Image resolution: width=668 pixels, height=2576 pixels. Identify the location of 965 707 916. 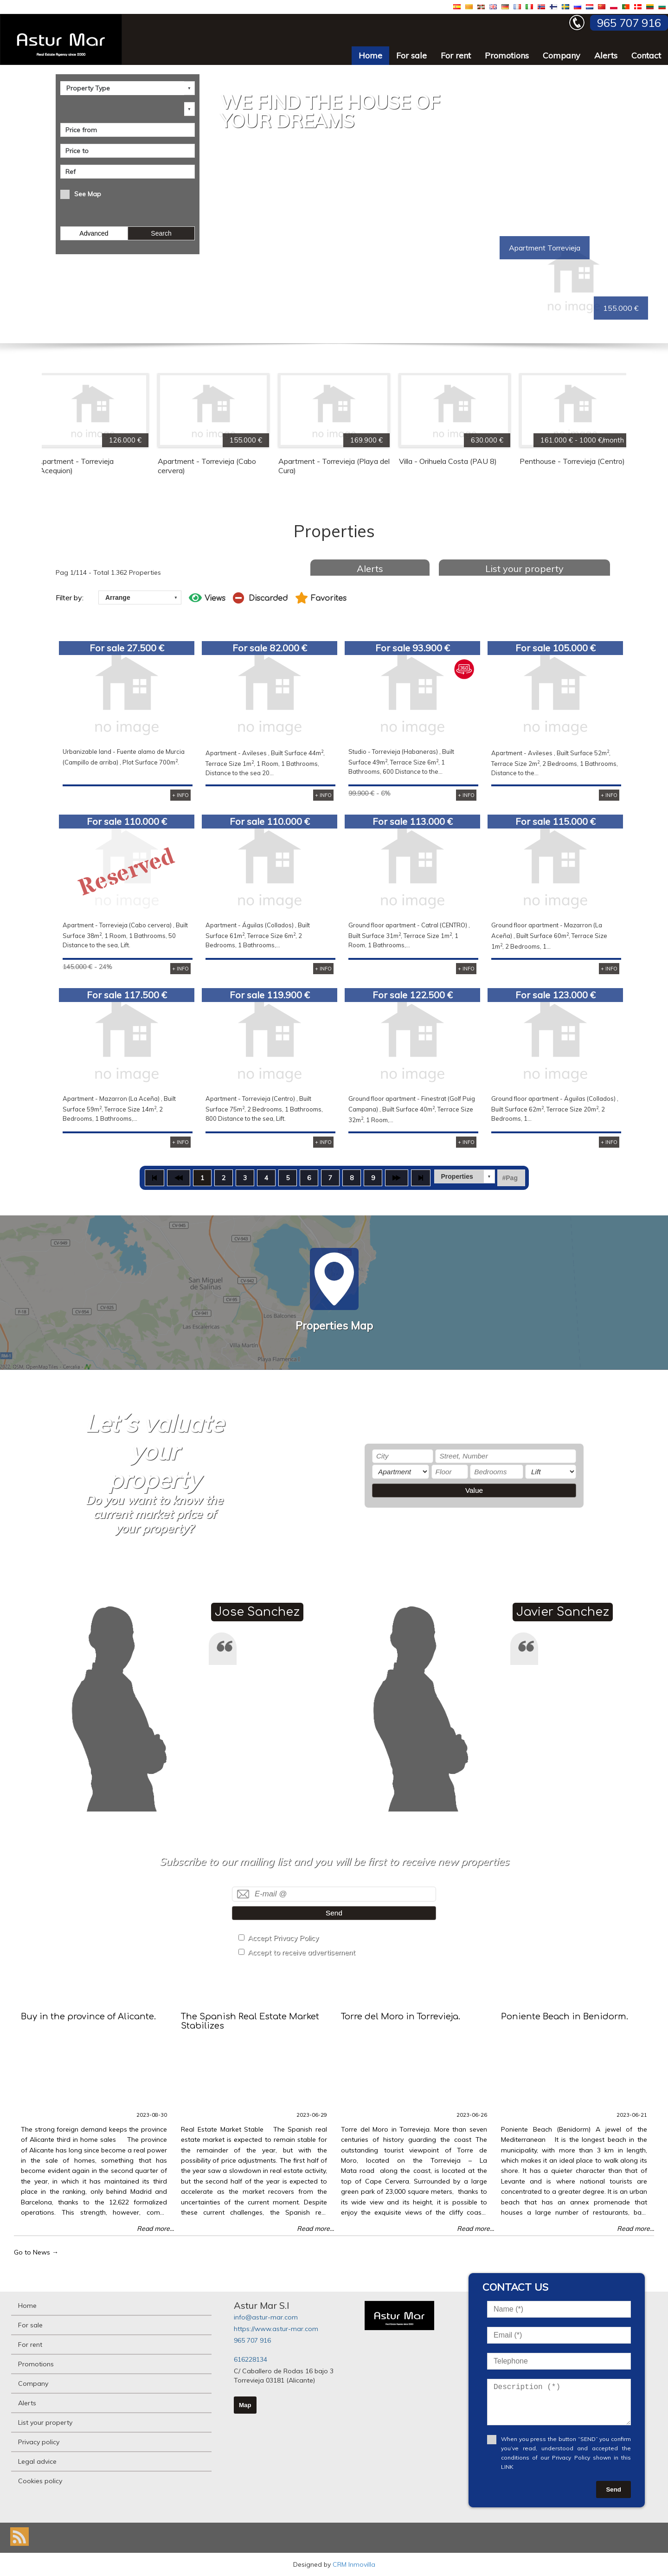
(252, 2340).